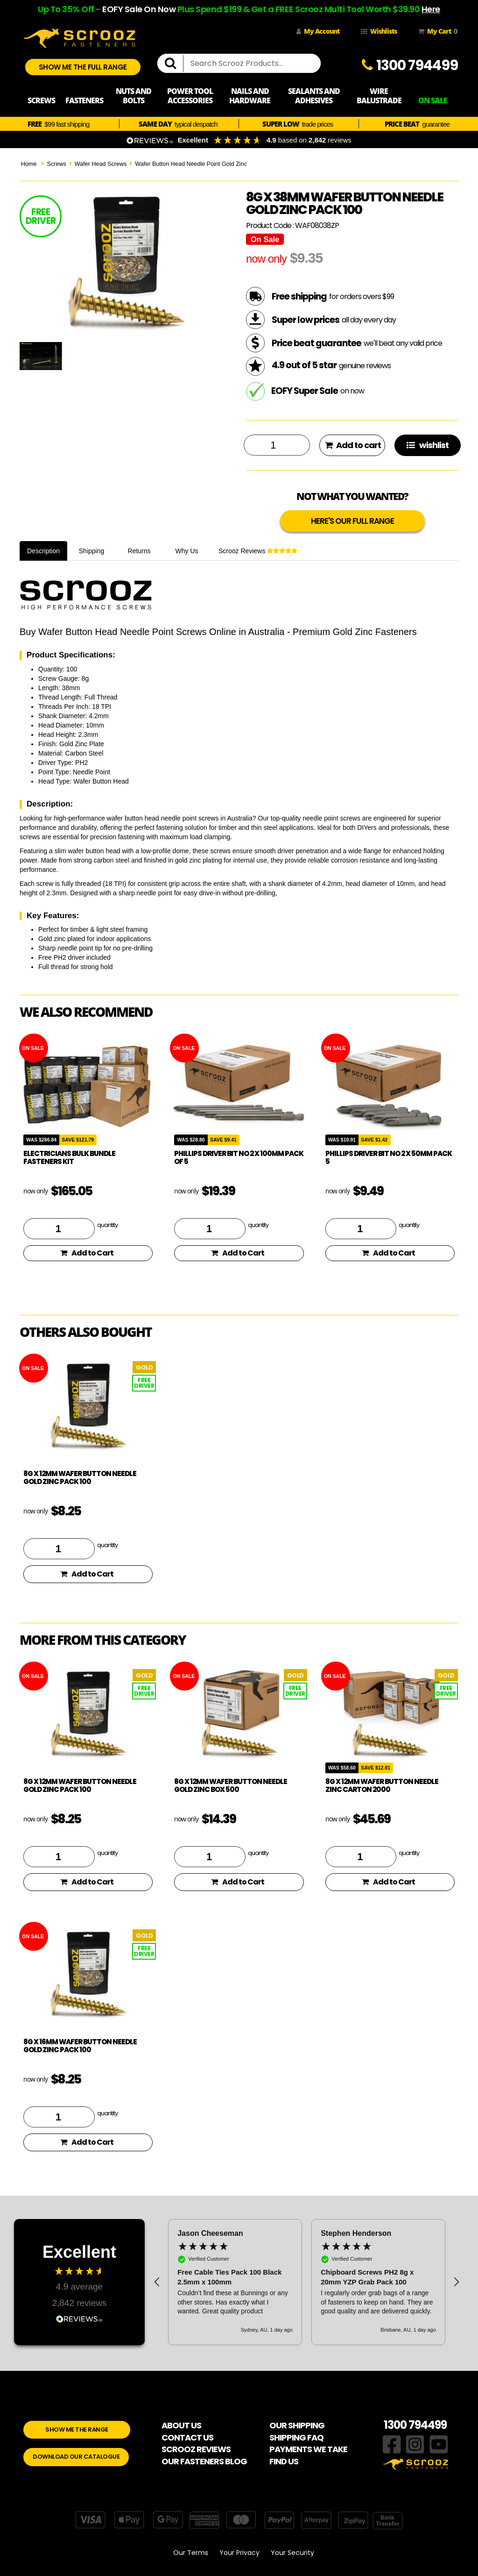 The width and height of the screenshot is (478, 2576). I want to click on Add to cart, so click(353, 445).